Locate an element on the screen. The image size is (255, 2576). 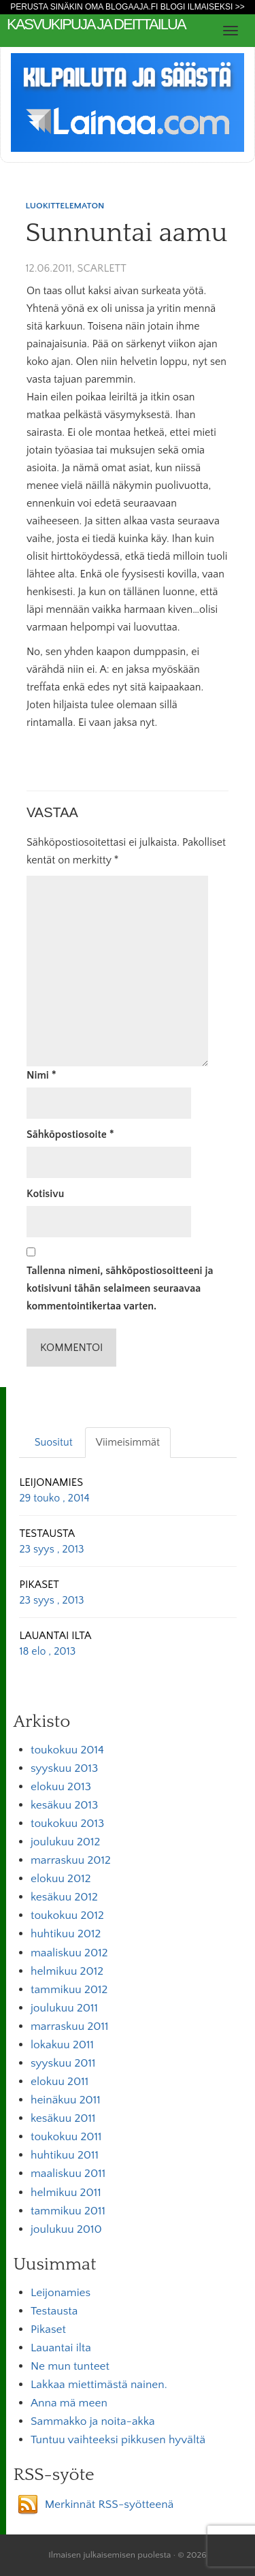
kesäkuu 2012 is located at coordinates (64, 1897).